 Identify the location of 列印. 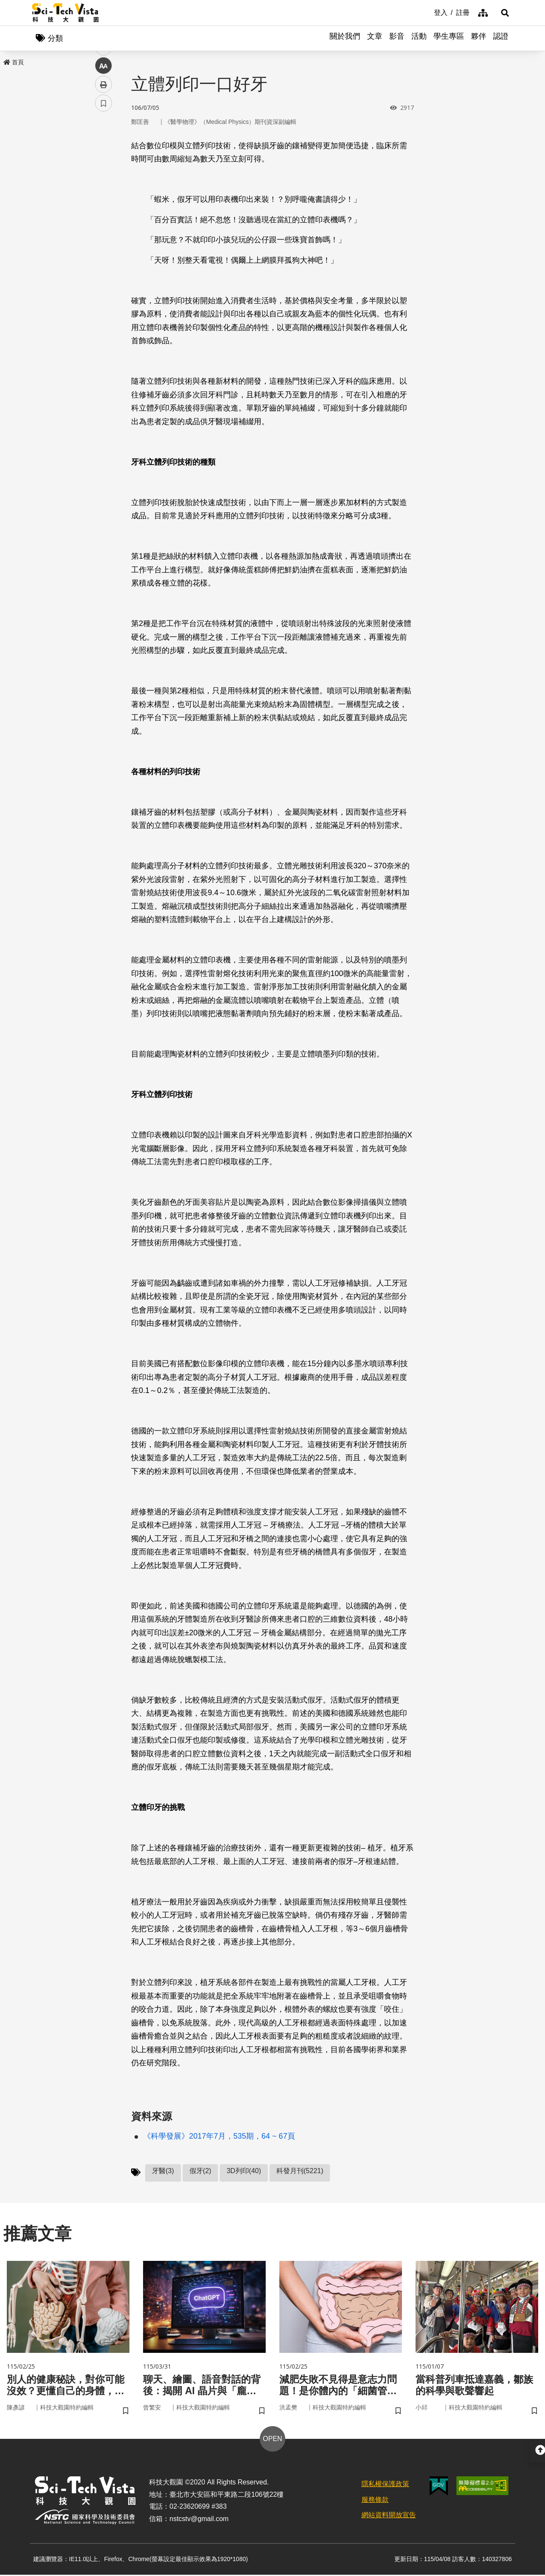
(103, 237).